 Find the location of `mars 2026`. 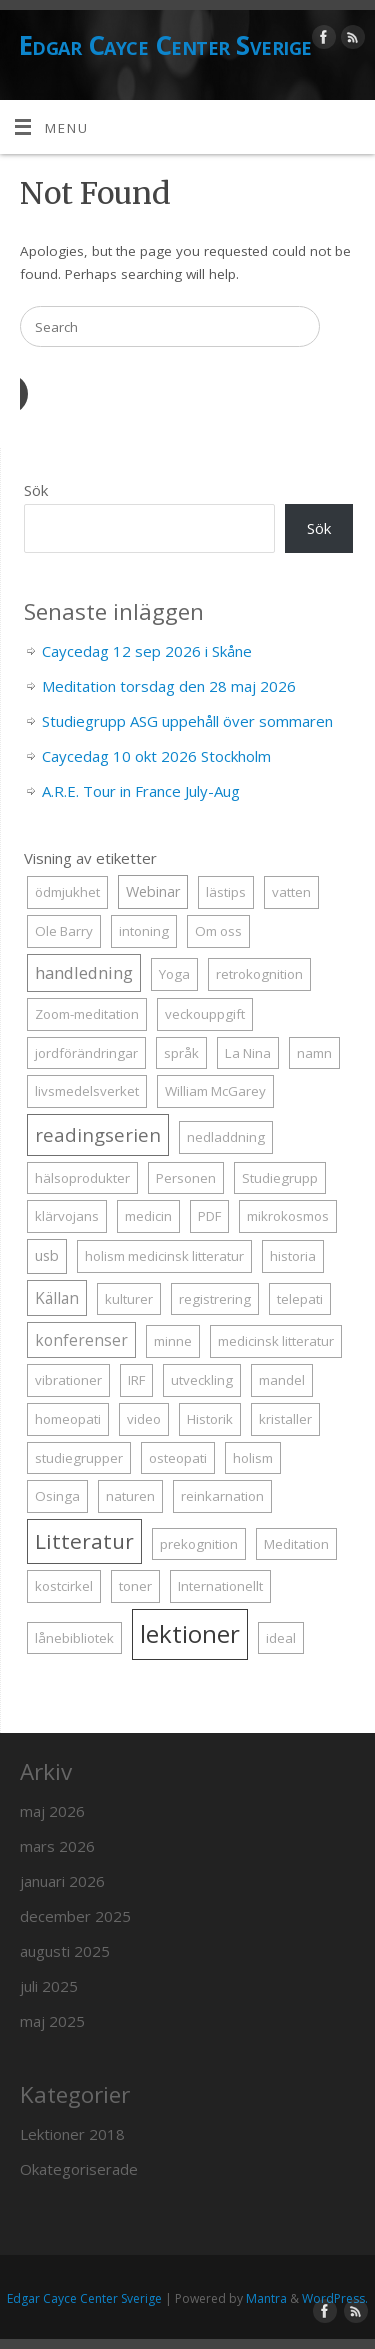

mars 2026 is located at coordinates (57, 1846).